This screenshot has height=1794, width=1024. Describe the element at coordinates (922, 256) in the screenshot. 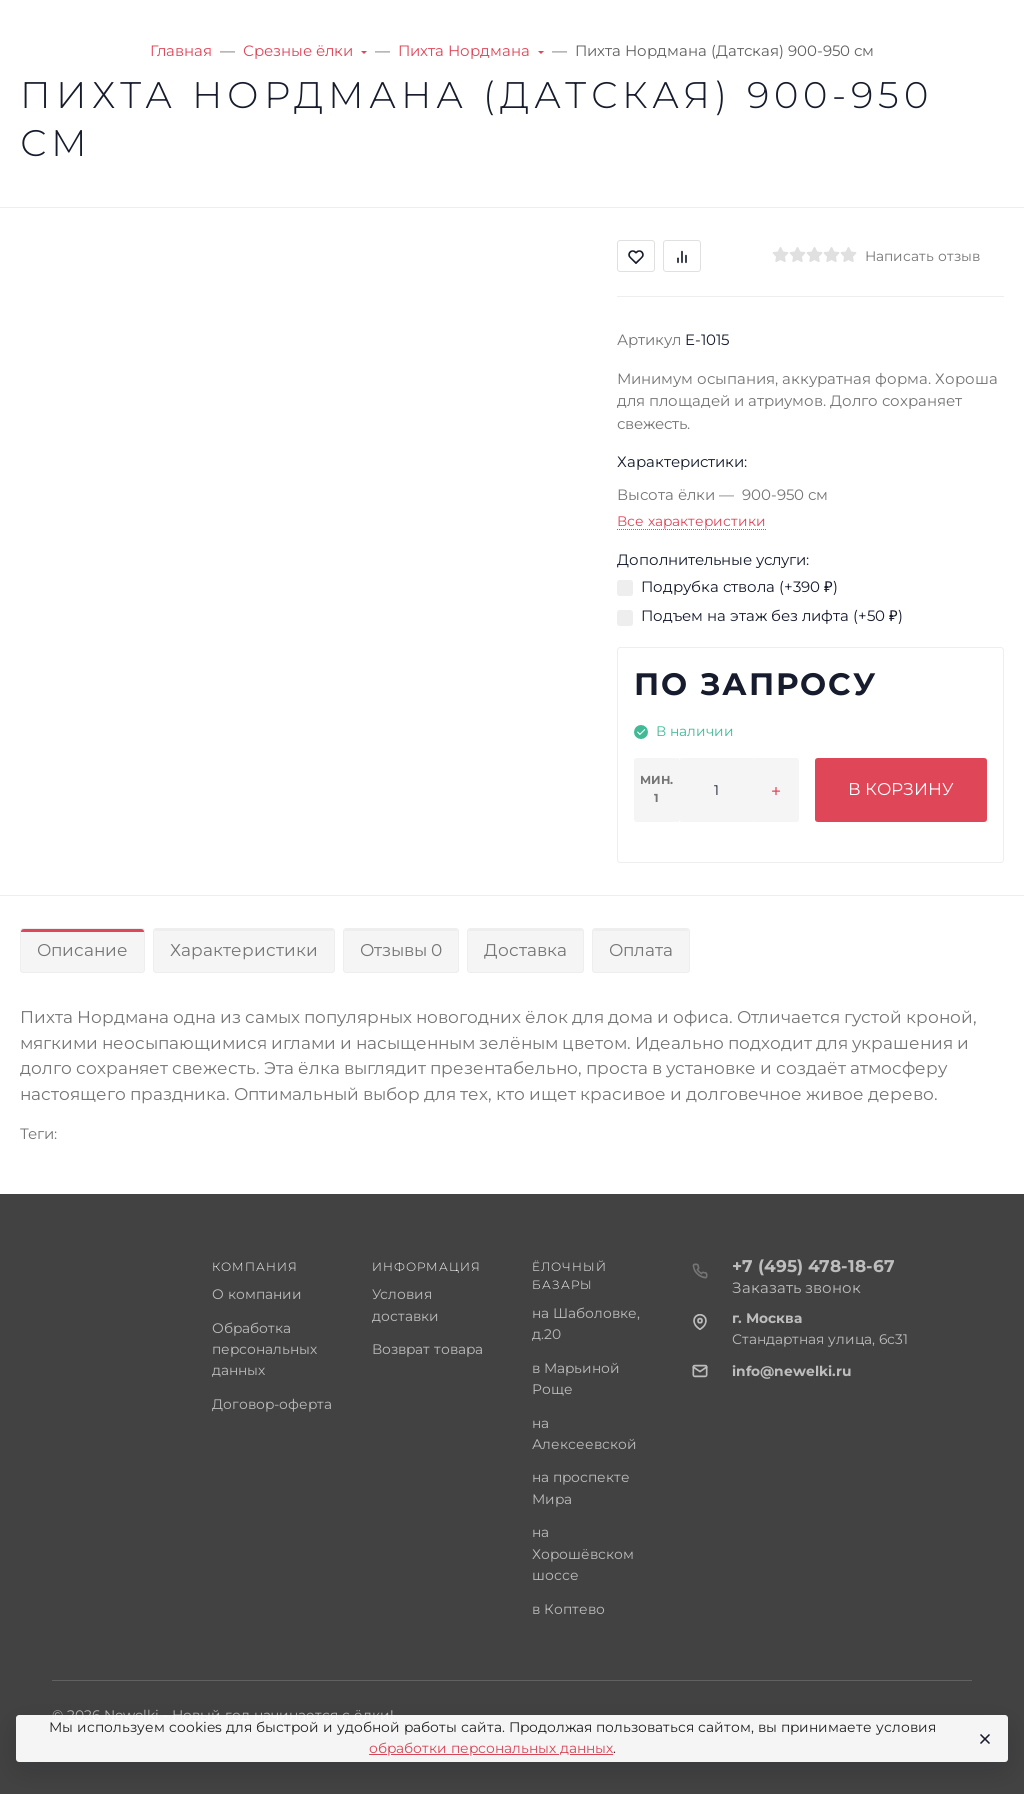

I see `Написать отзыв` at that location.